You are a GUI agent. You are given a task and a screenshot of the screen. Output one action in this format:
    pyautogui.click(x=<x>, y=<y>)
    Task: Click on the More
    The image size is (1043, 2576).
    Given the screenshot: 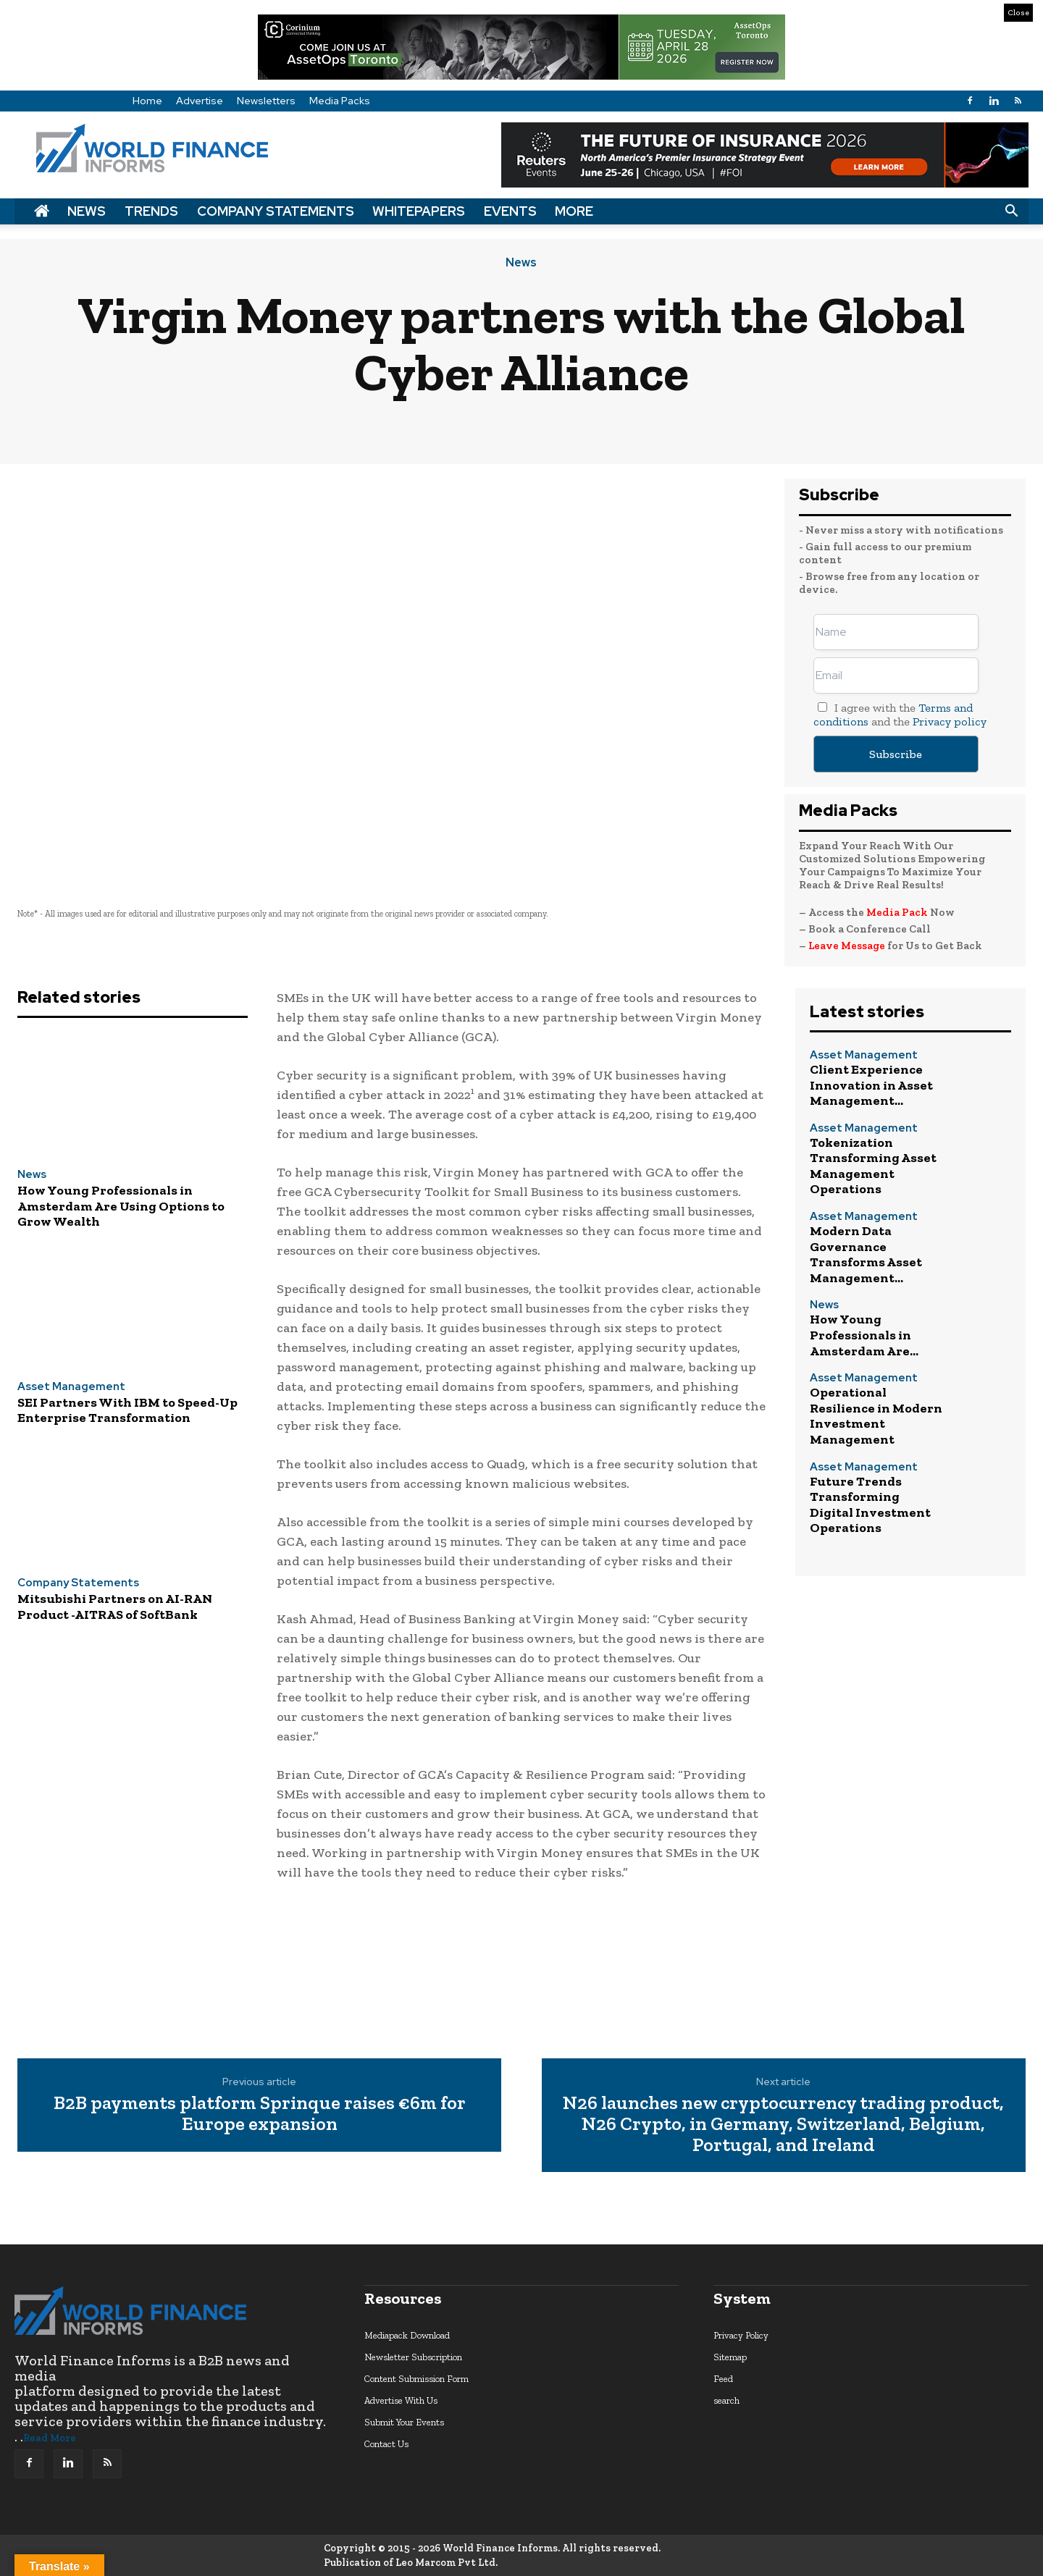 What is the action you would take?
    pyautogui.click(x=574, y=211)
    